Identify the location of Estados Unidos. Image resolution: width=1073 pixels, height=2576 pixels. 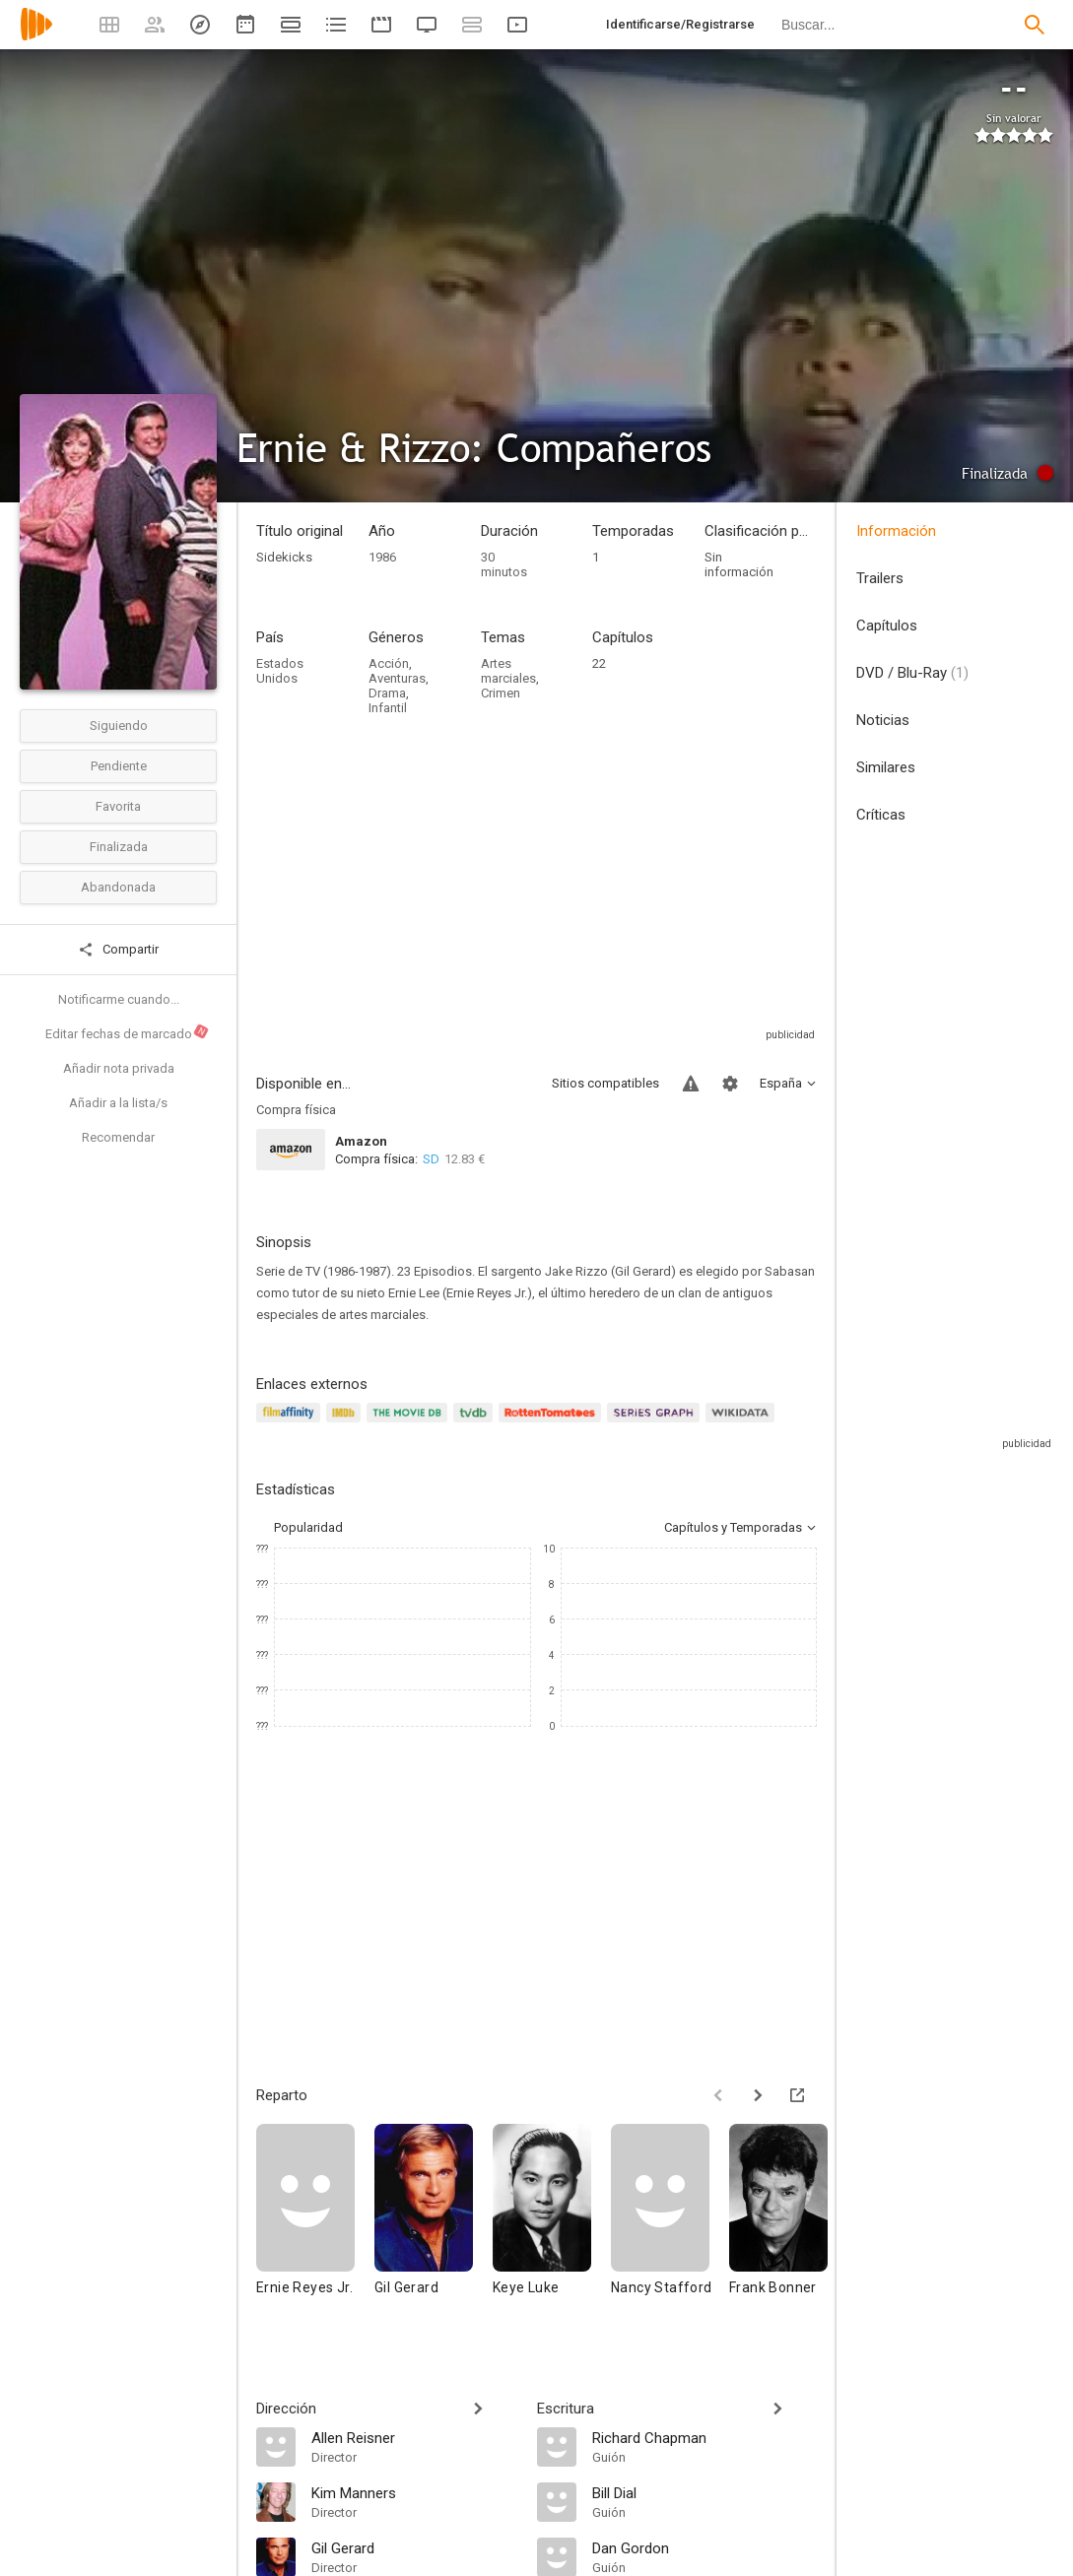
(279, 671).